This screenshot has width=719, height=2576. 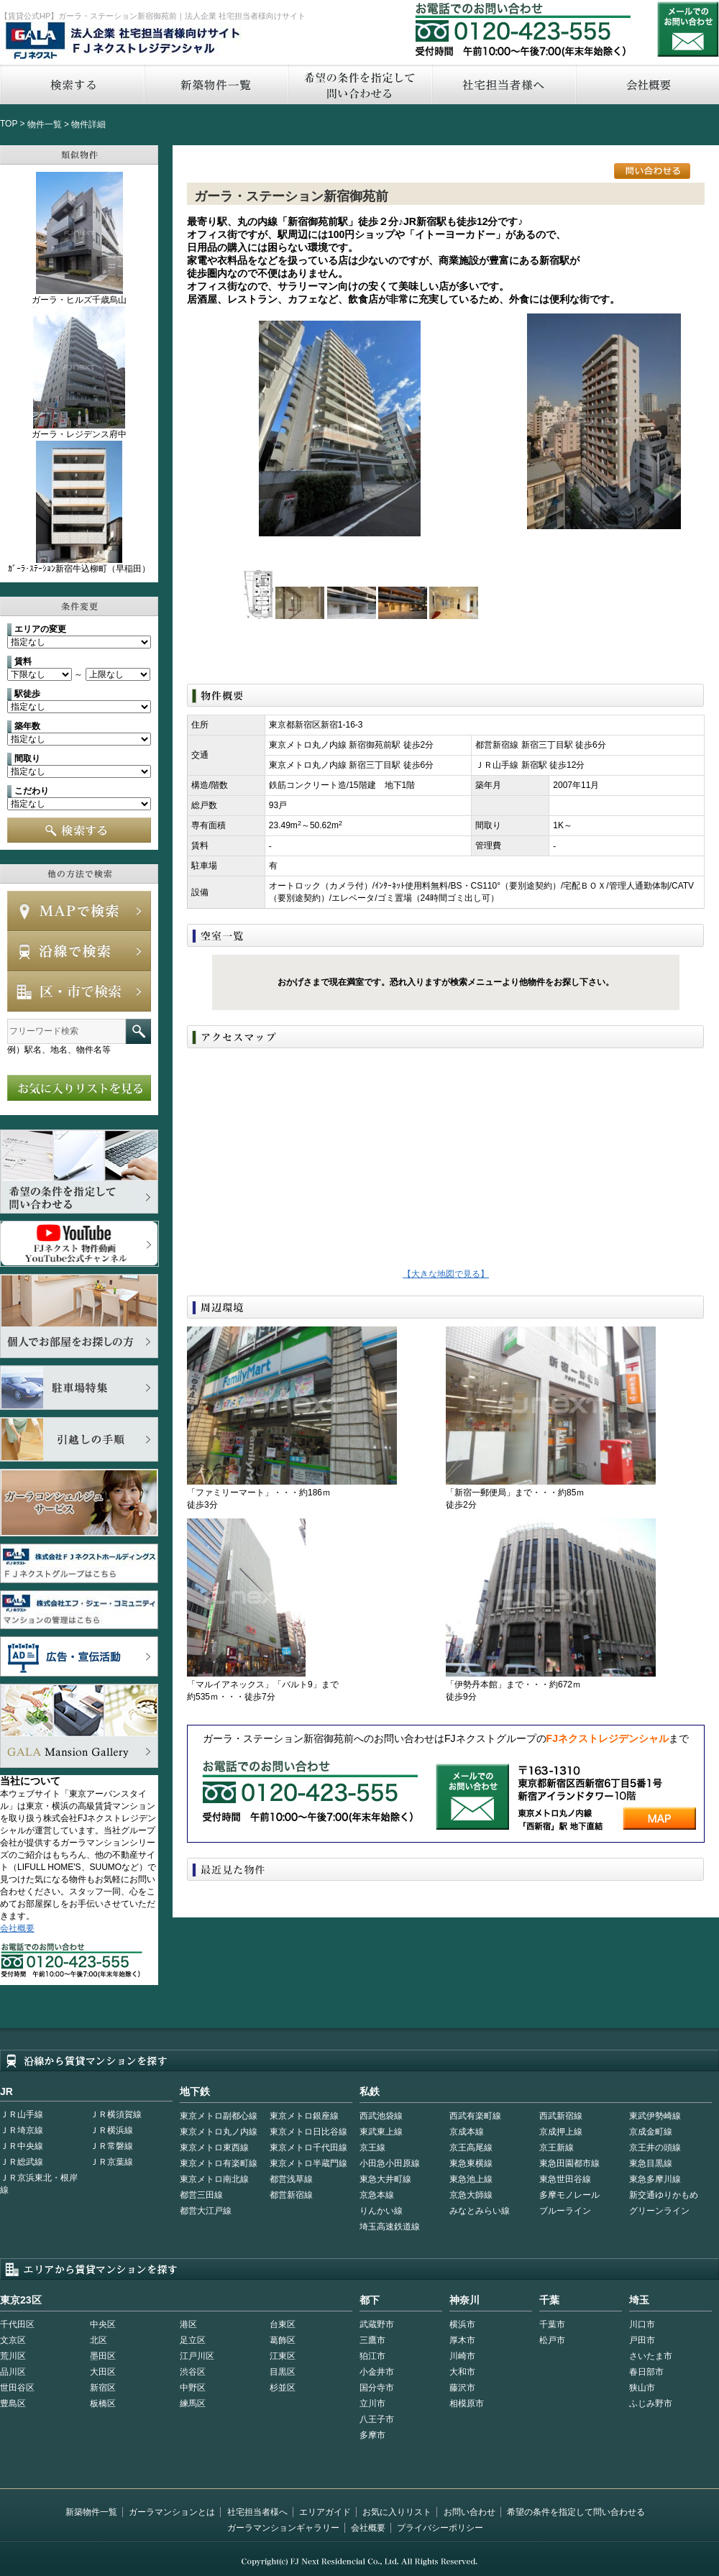 I want to click on グリーンライン, so click(x=659, y=2211).